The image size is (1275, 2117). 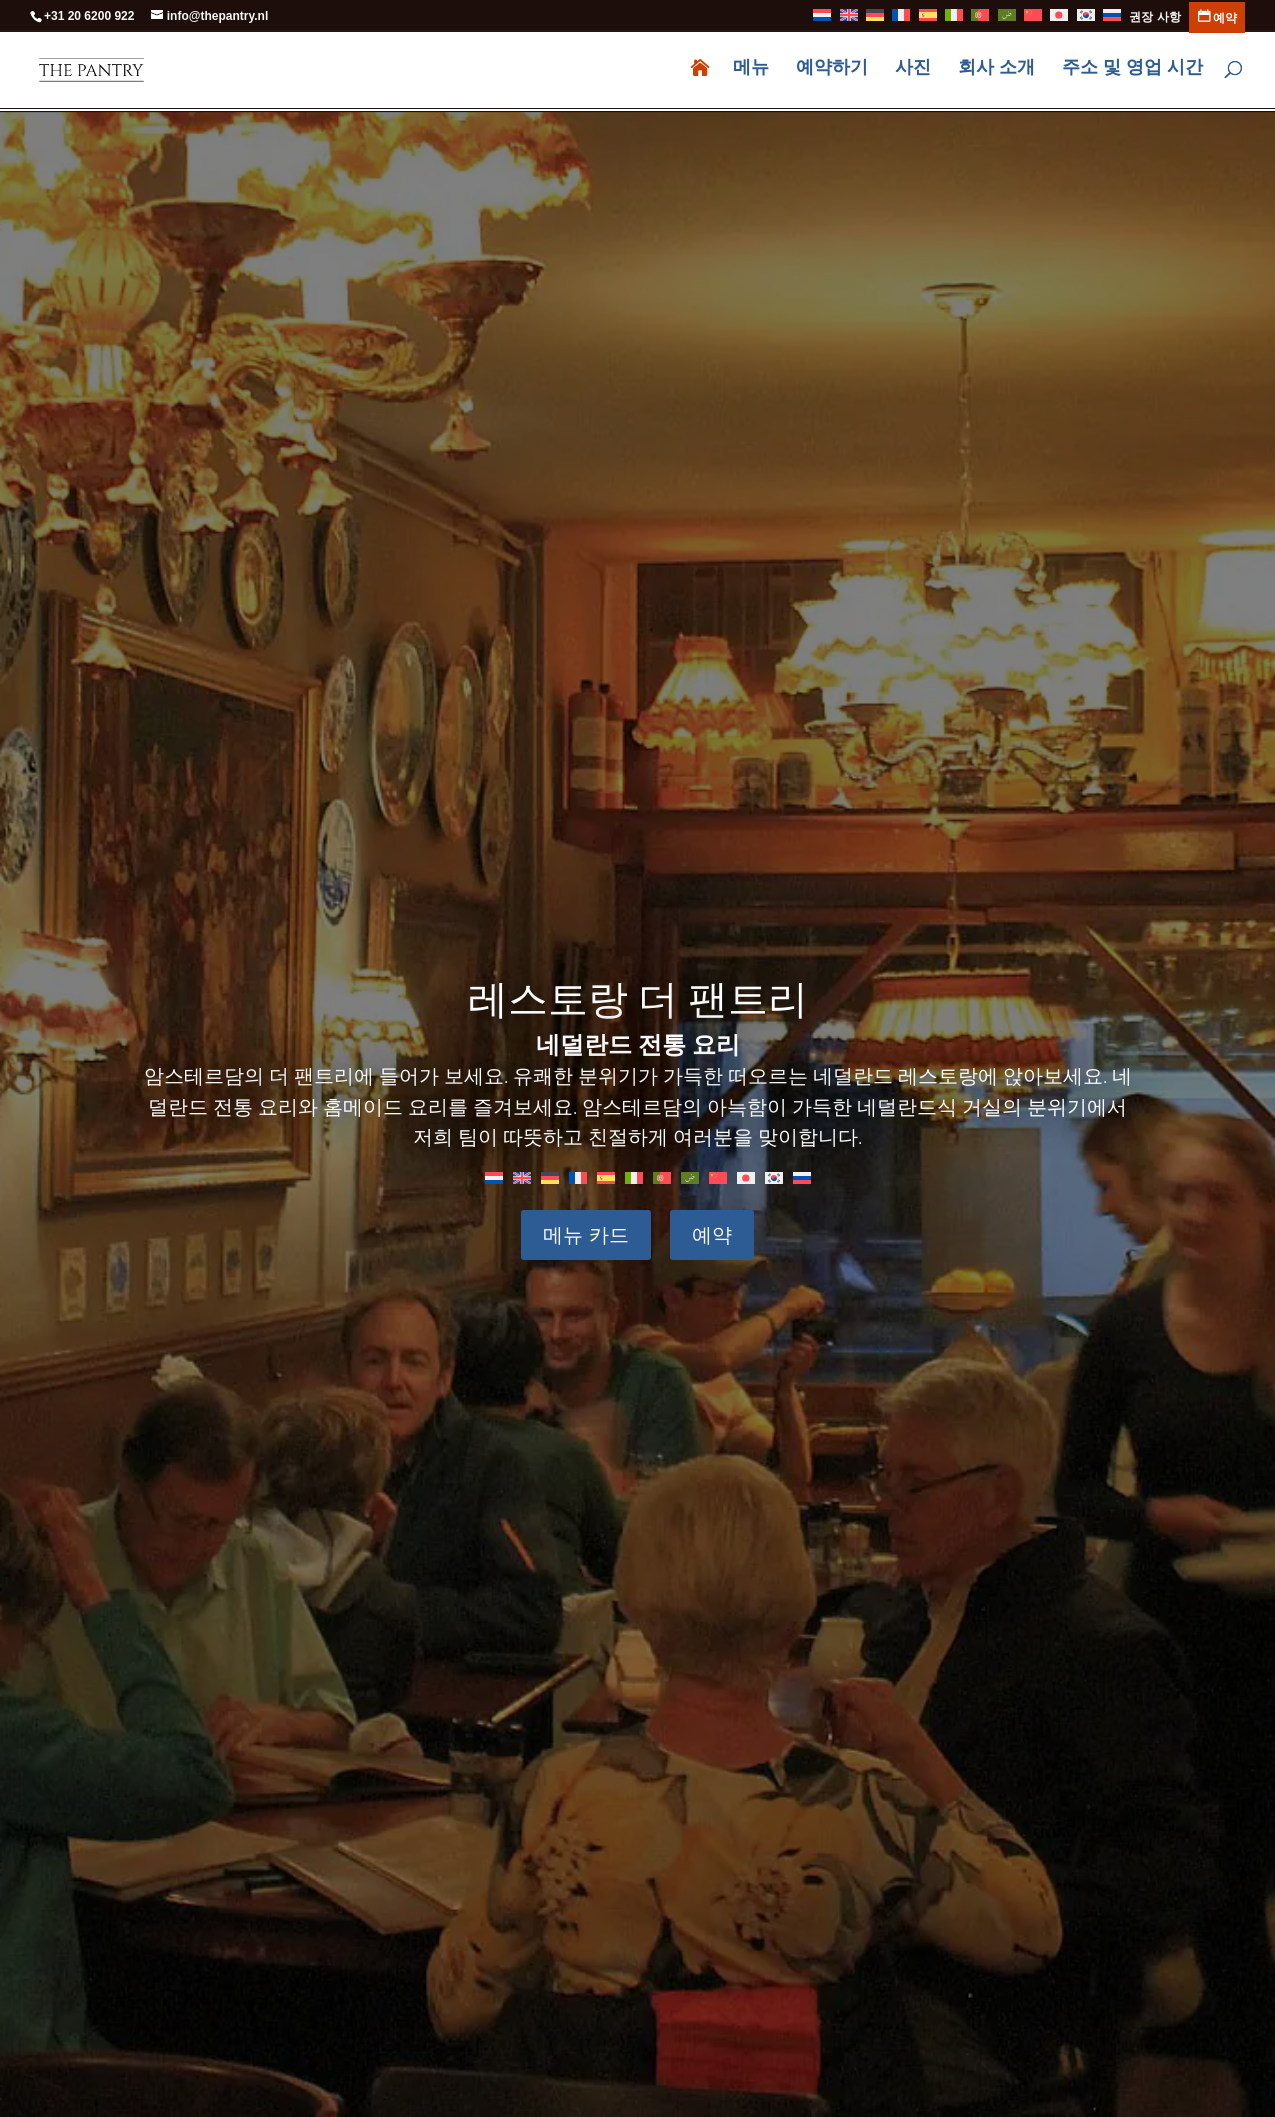 What do you see at coordinates (913, 72) in the screenshot?
I see `사진` at bounding box center [913, 72].